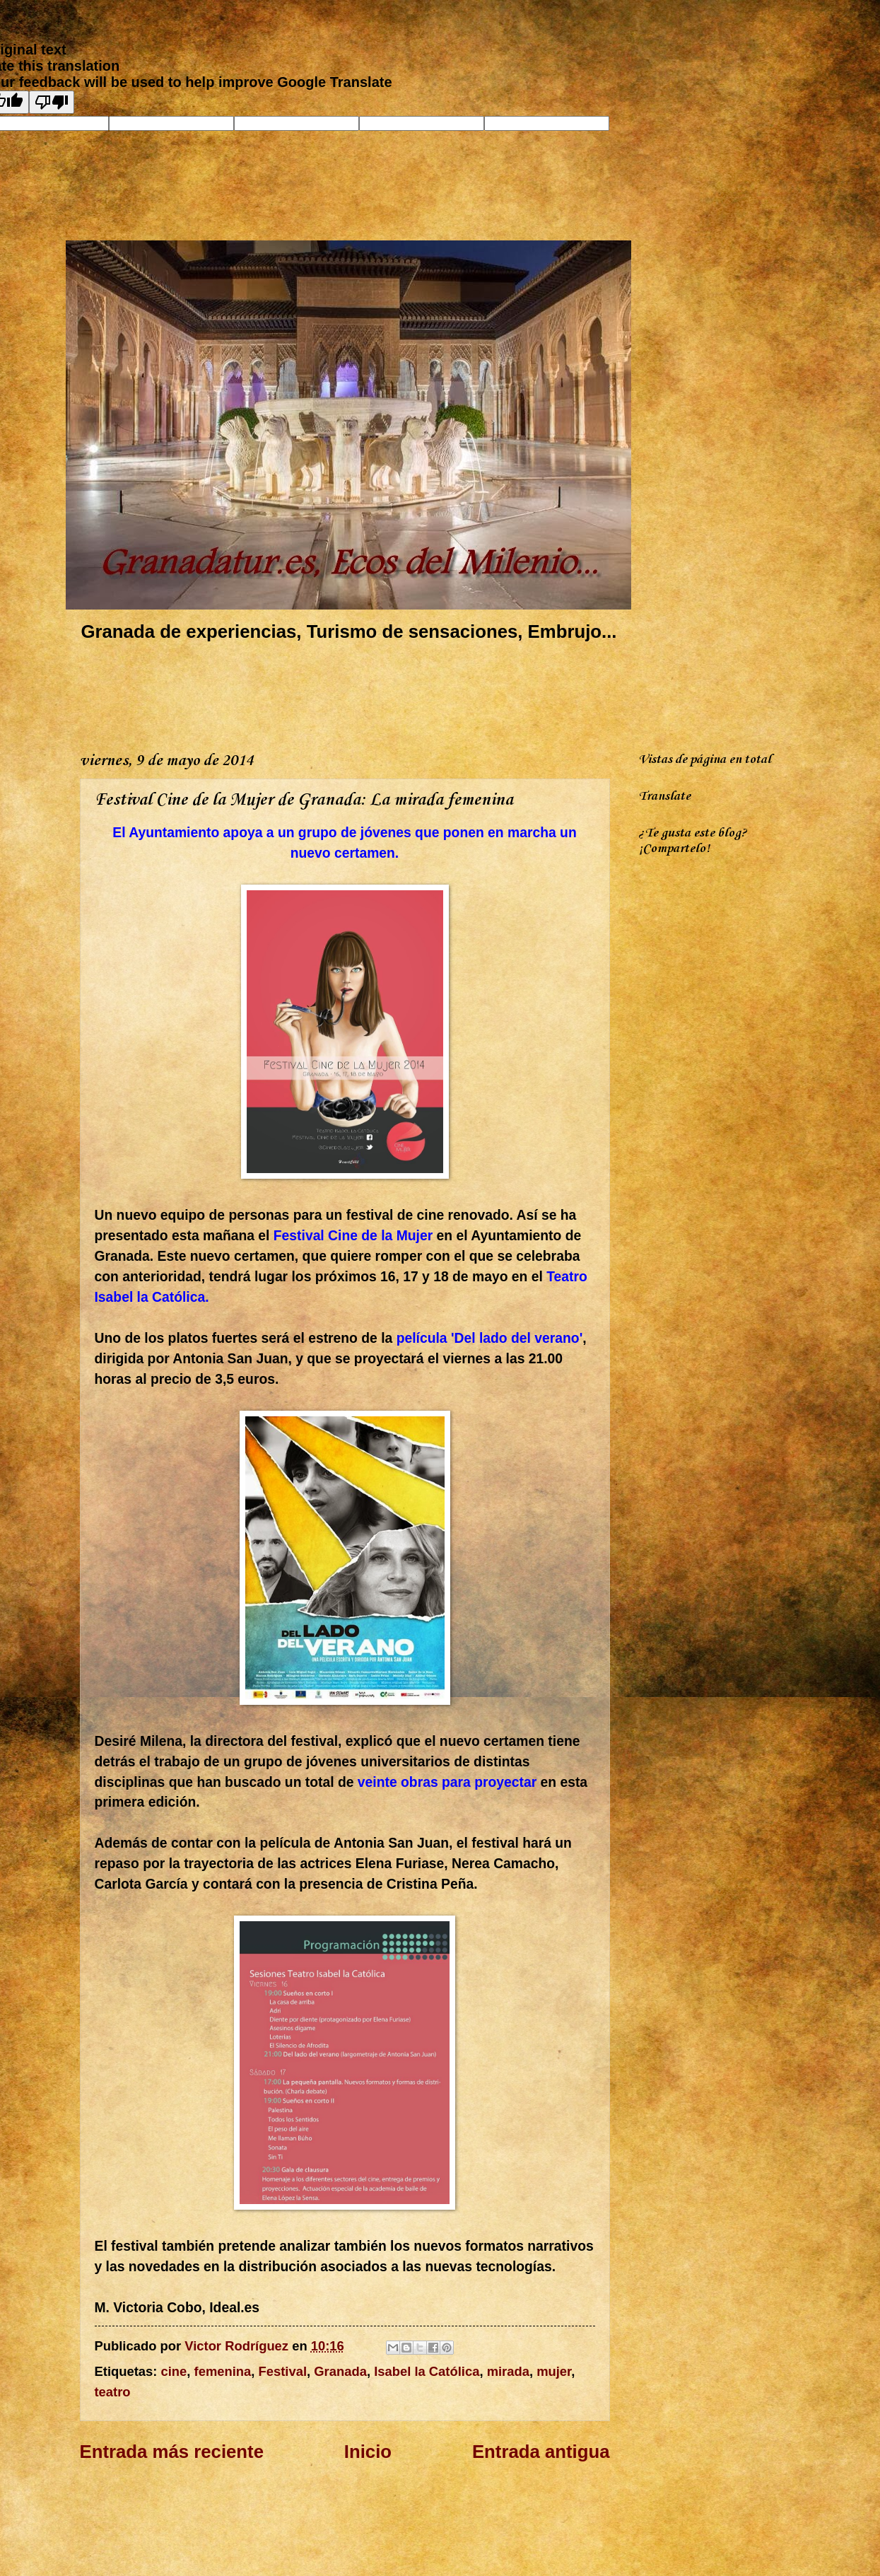  Describe the element at coordinates (508, 2371) in the screenshot. I see `mirada` at that location.